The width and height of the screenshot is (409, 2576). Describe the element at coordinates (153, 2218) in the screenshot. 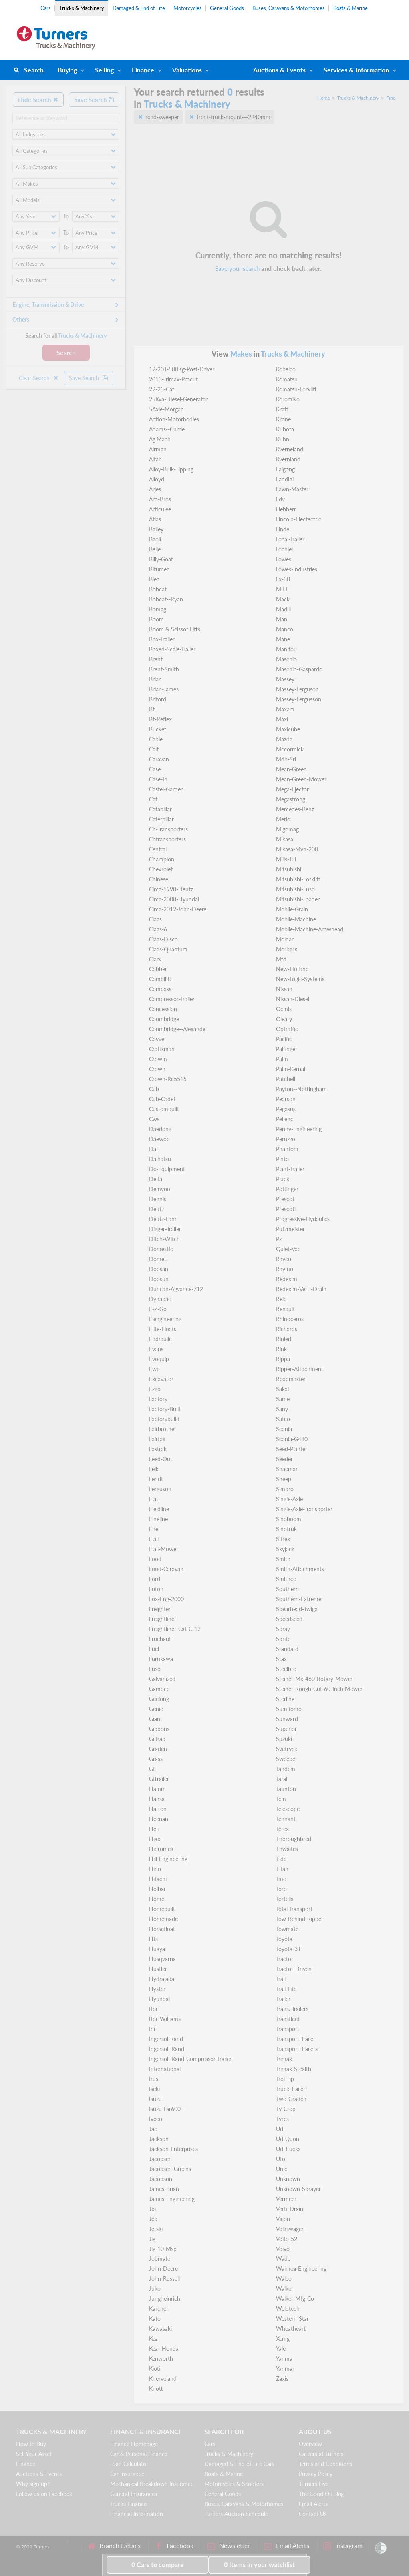

I see `Jcb` at that location.